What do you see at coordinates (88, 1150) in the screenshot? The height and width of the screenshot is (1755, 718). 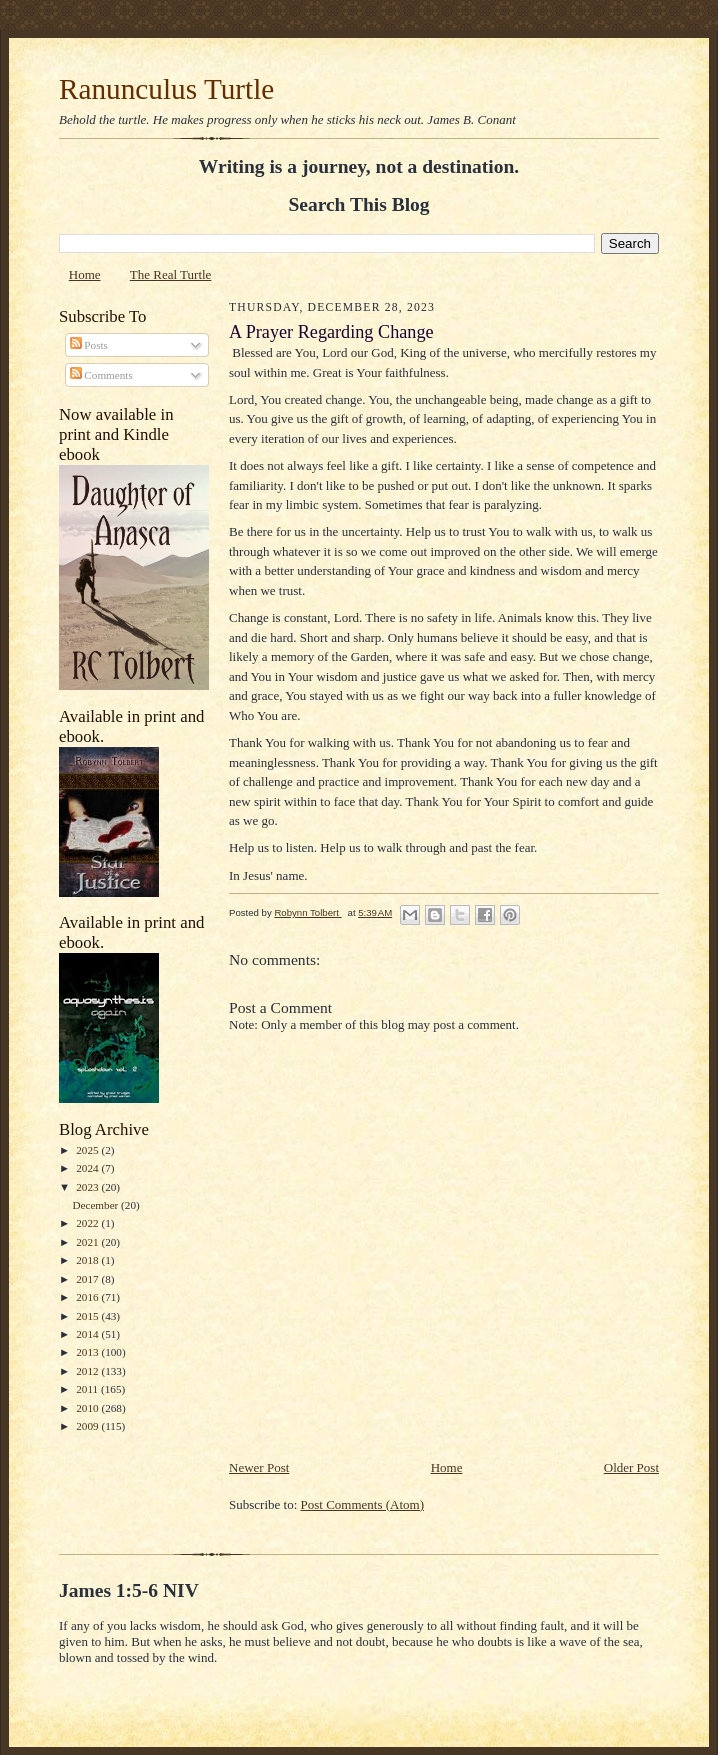 I see `2025` at bounding box center [88, 1150].